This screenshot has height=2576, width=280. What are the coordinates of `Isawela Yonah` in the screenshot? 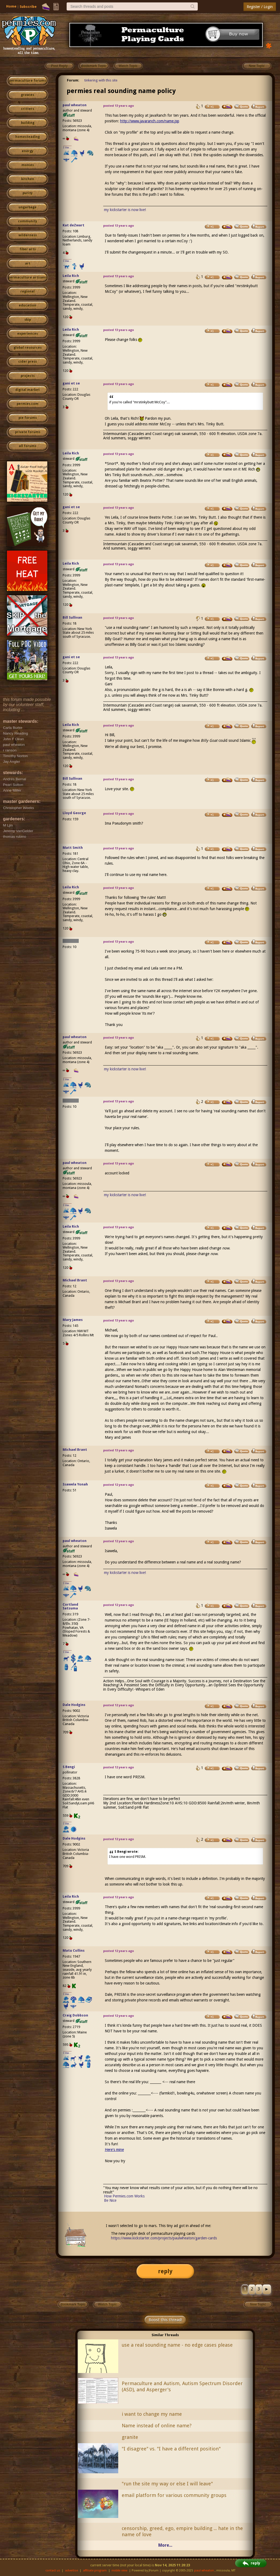 It's located at (75, 1484).